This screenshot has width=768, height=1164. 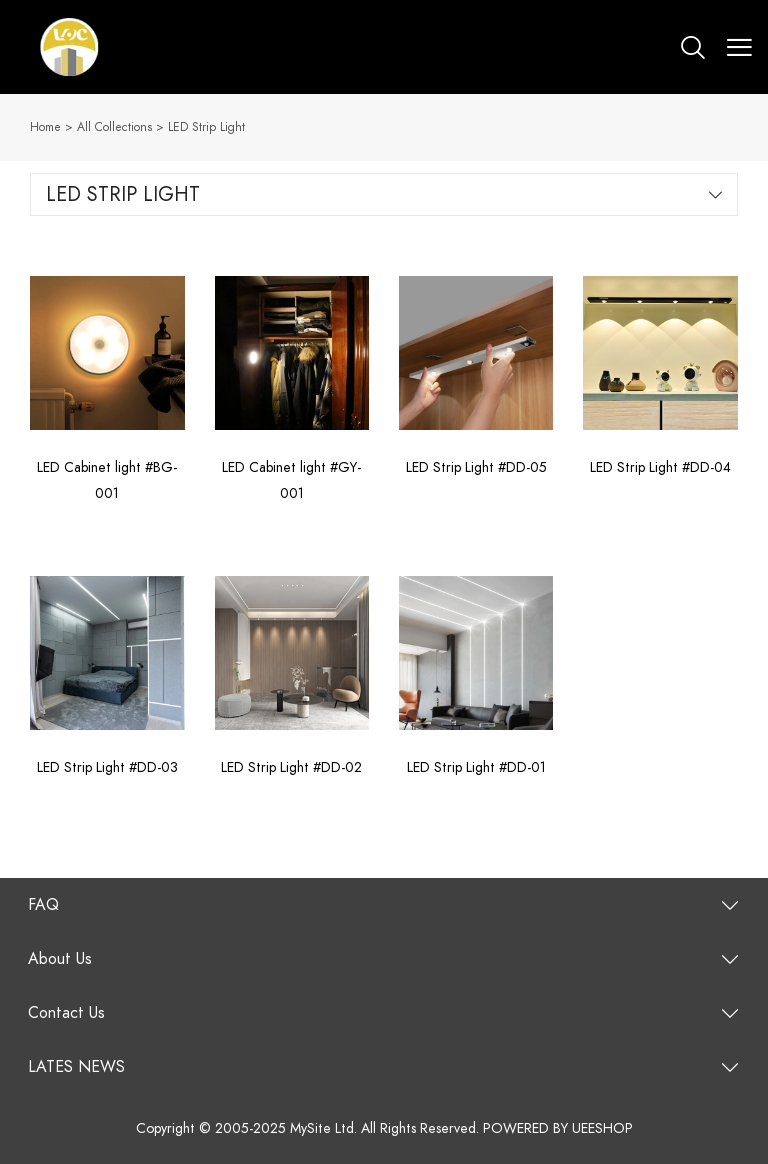 What do you see at coordinates (45, 127) in the screenshot?
I see `Home` at bounding box center [45, 127].